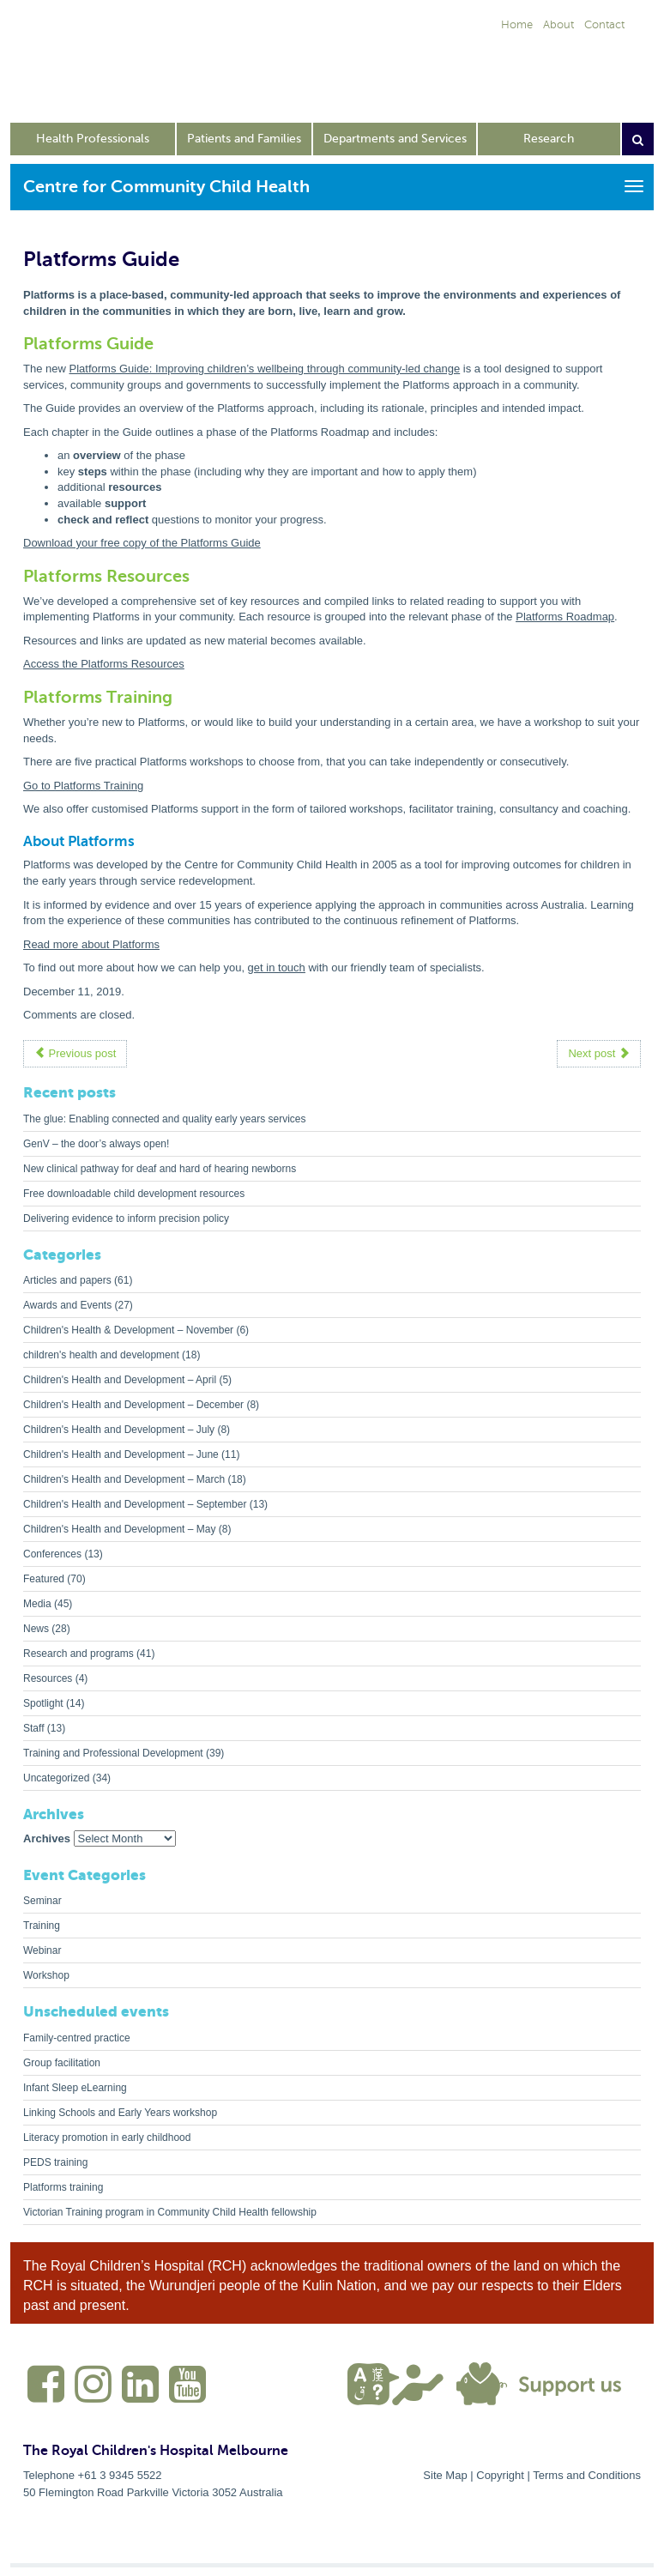 The image size is (664, 2576). What do you see at coordinates (128, 1330) in the screenshot?
I see `Children's Health & Development – November` at bounding box center [128, 1330].